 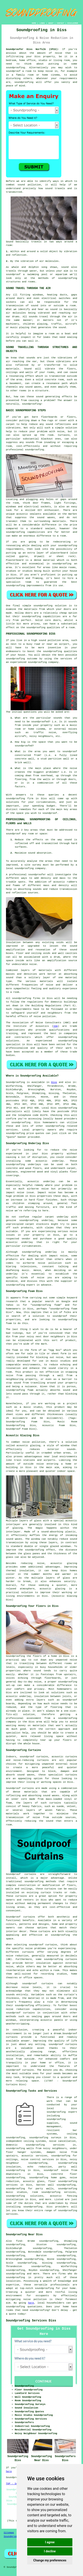 I want to click on here, so click(x=31, y=2303).